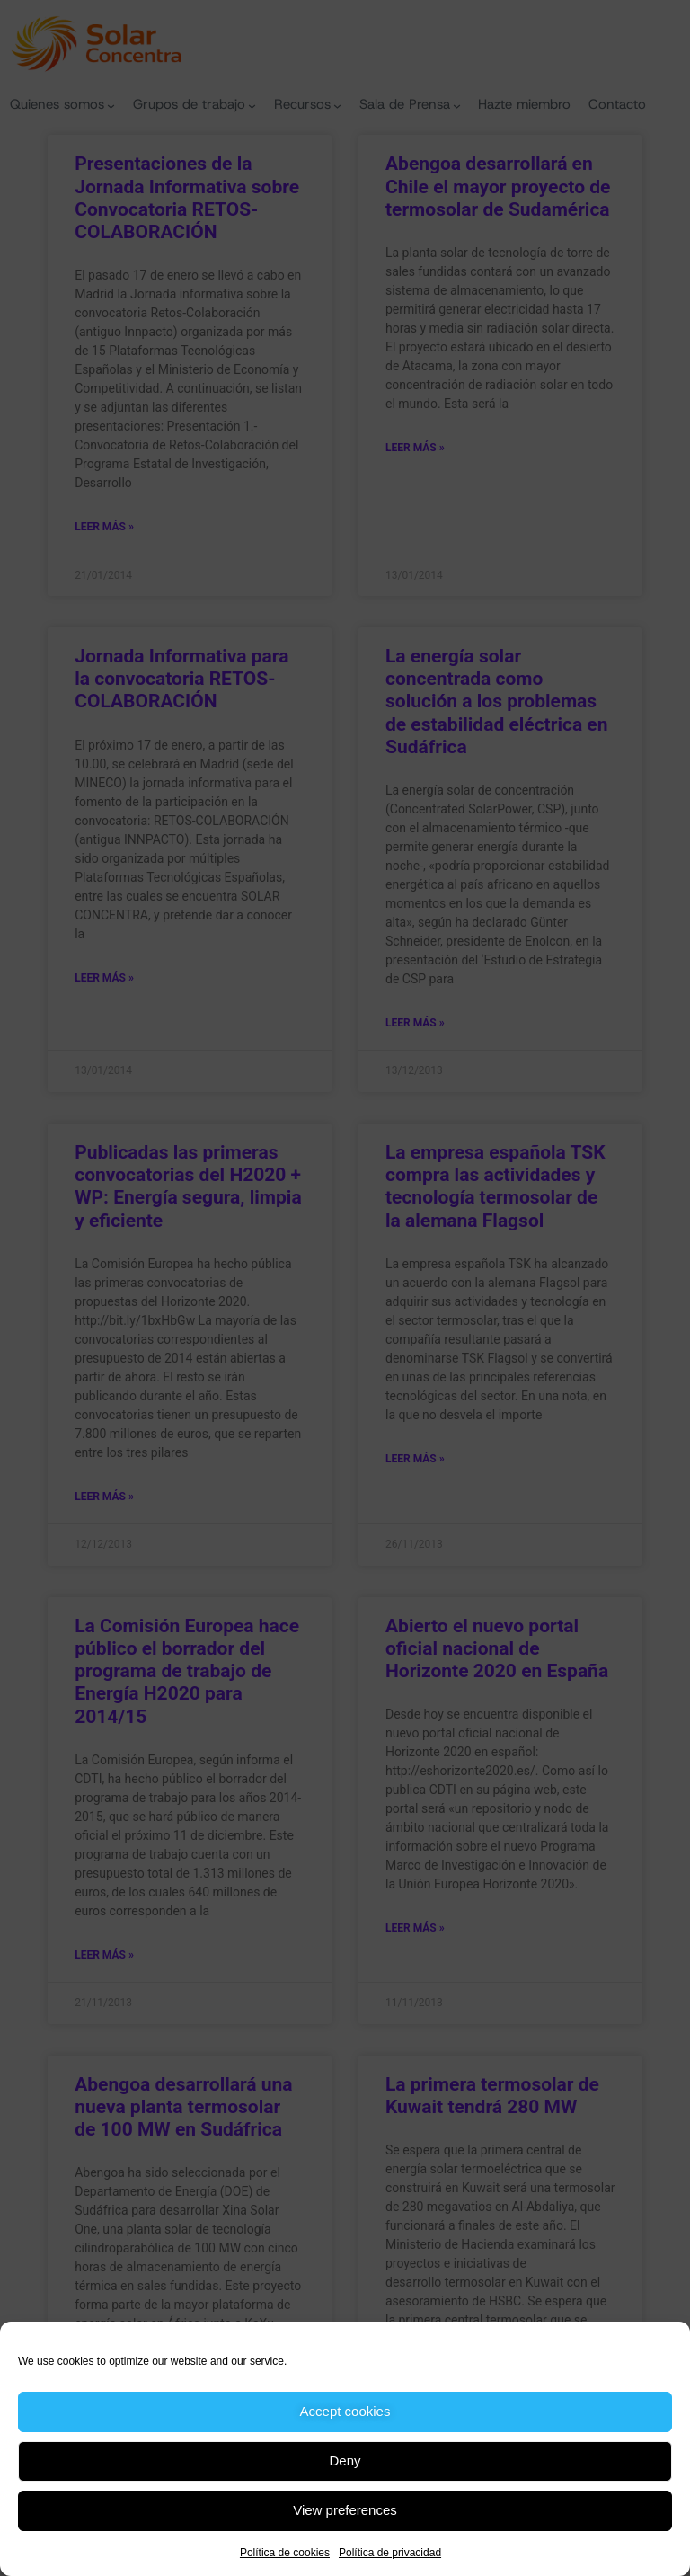 The width and height of the screenshot is (690, 2576). I want to click on Política de privacidad, so click(390, 2552).